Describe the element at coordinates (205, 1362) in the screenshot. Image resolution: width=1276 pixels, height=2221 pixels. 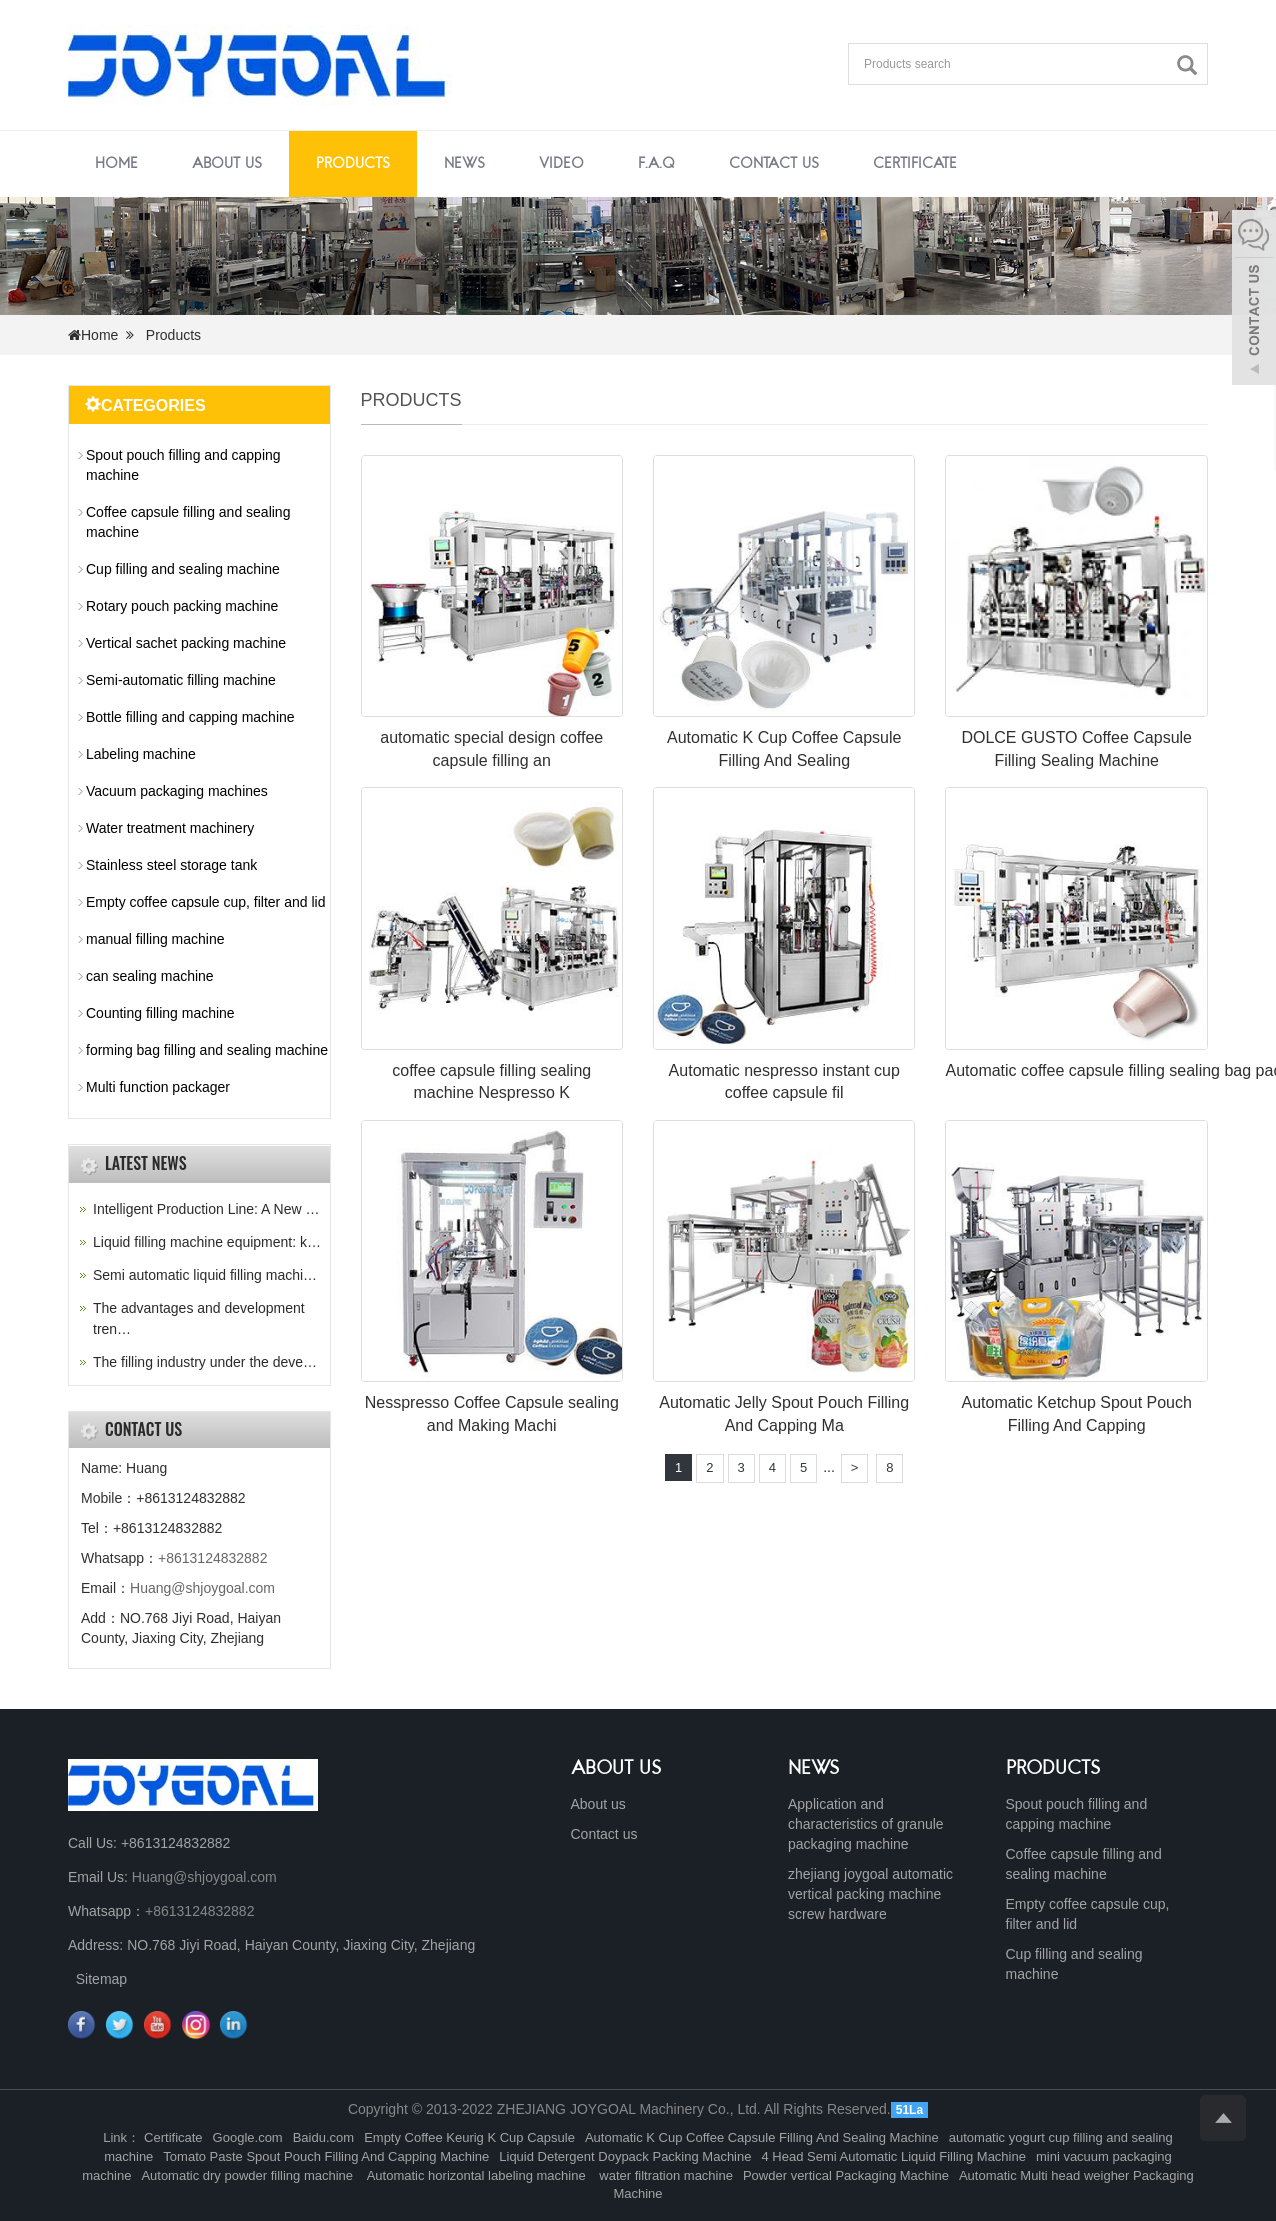
I see `The filling industry under the deve…` at that location.